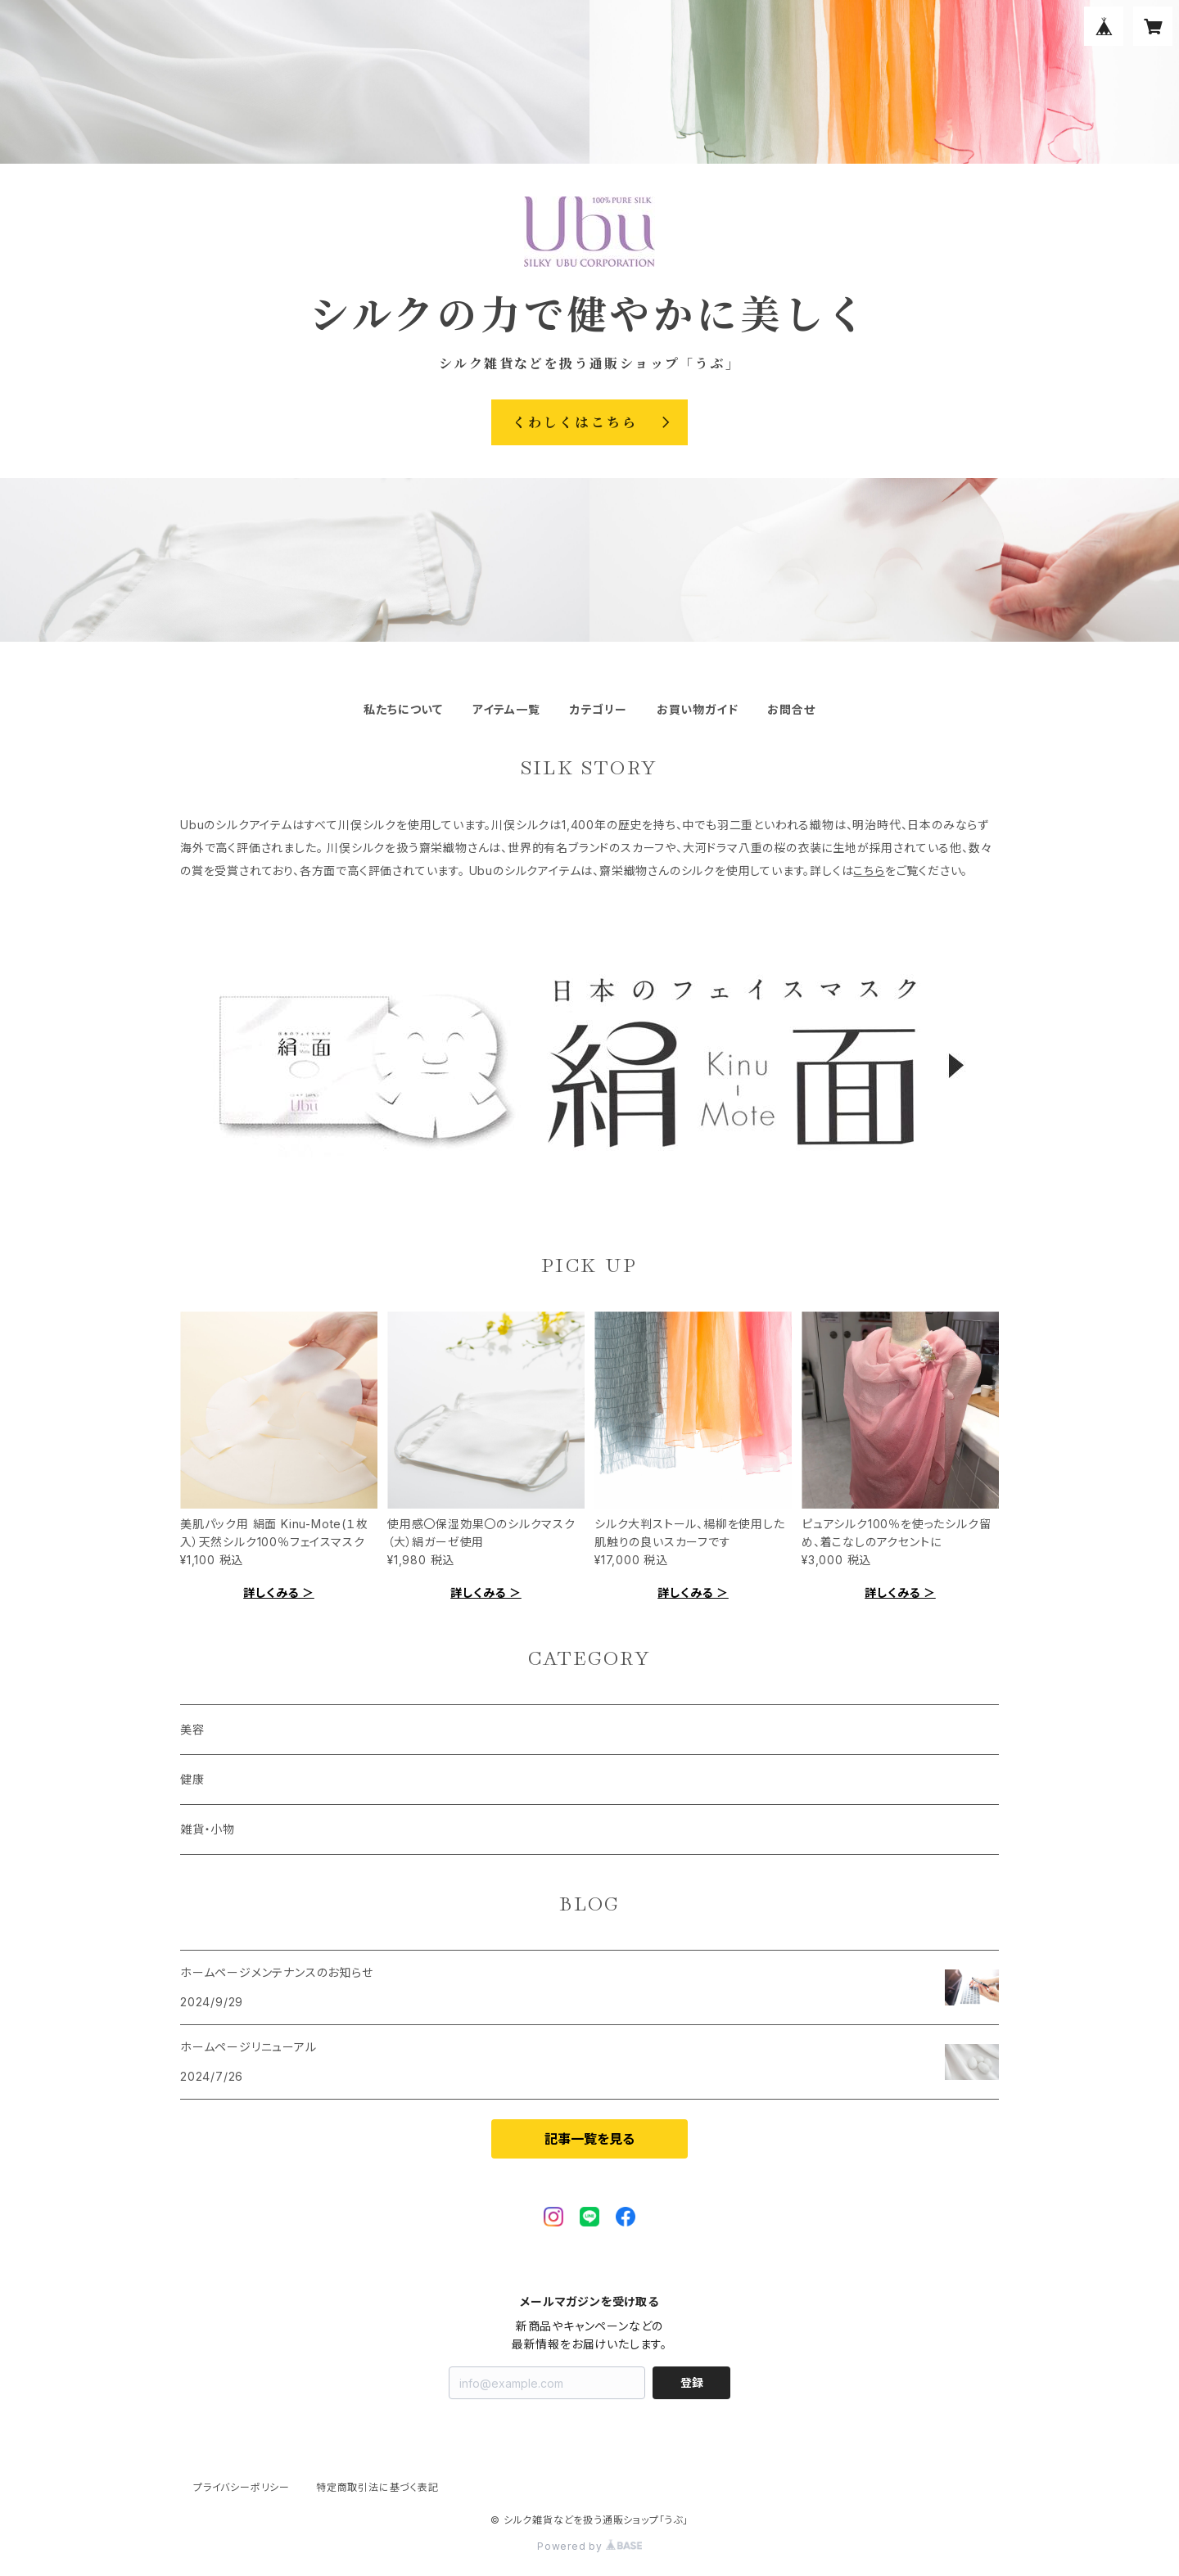 Image resolution: width=1179 pixels, height=2576 pixels. I want to click on こちら, so click(868, 870).